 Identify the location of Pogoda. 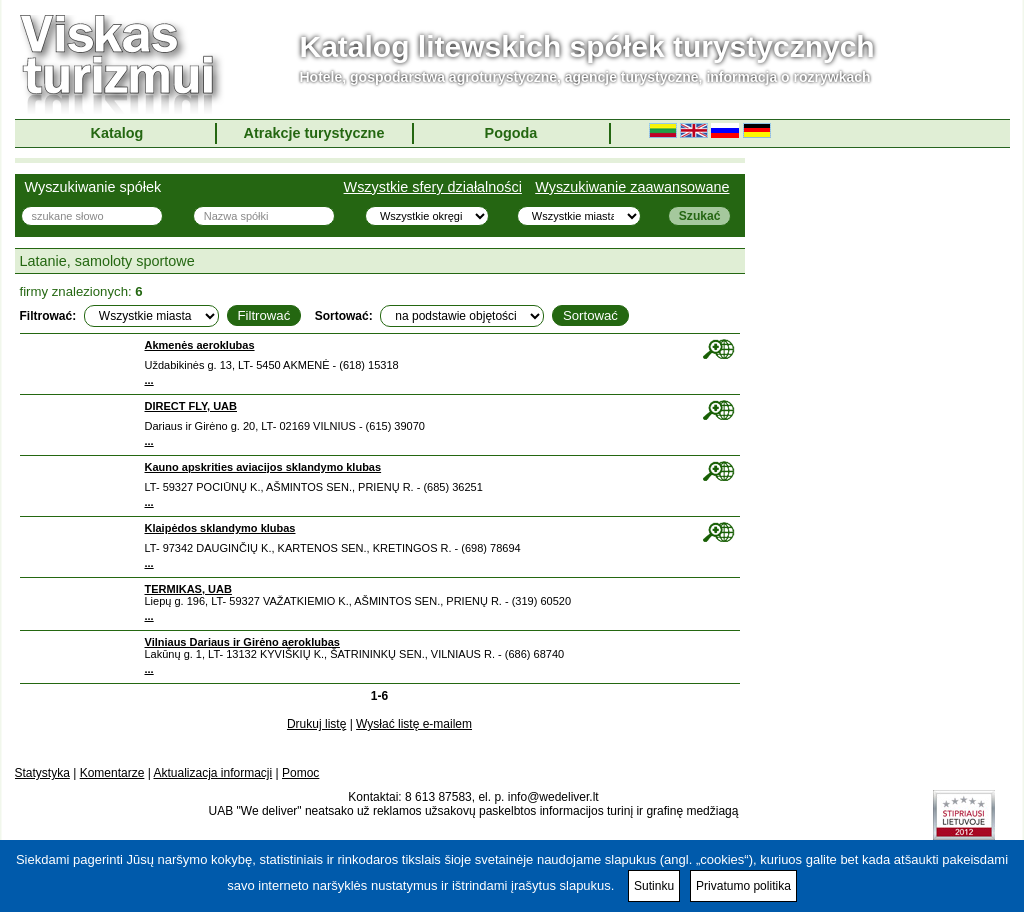
(511, 133).